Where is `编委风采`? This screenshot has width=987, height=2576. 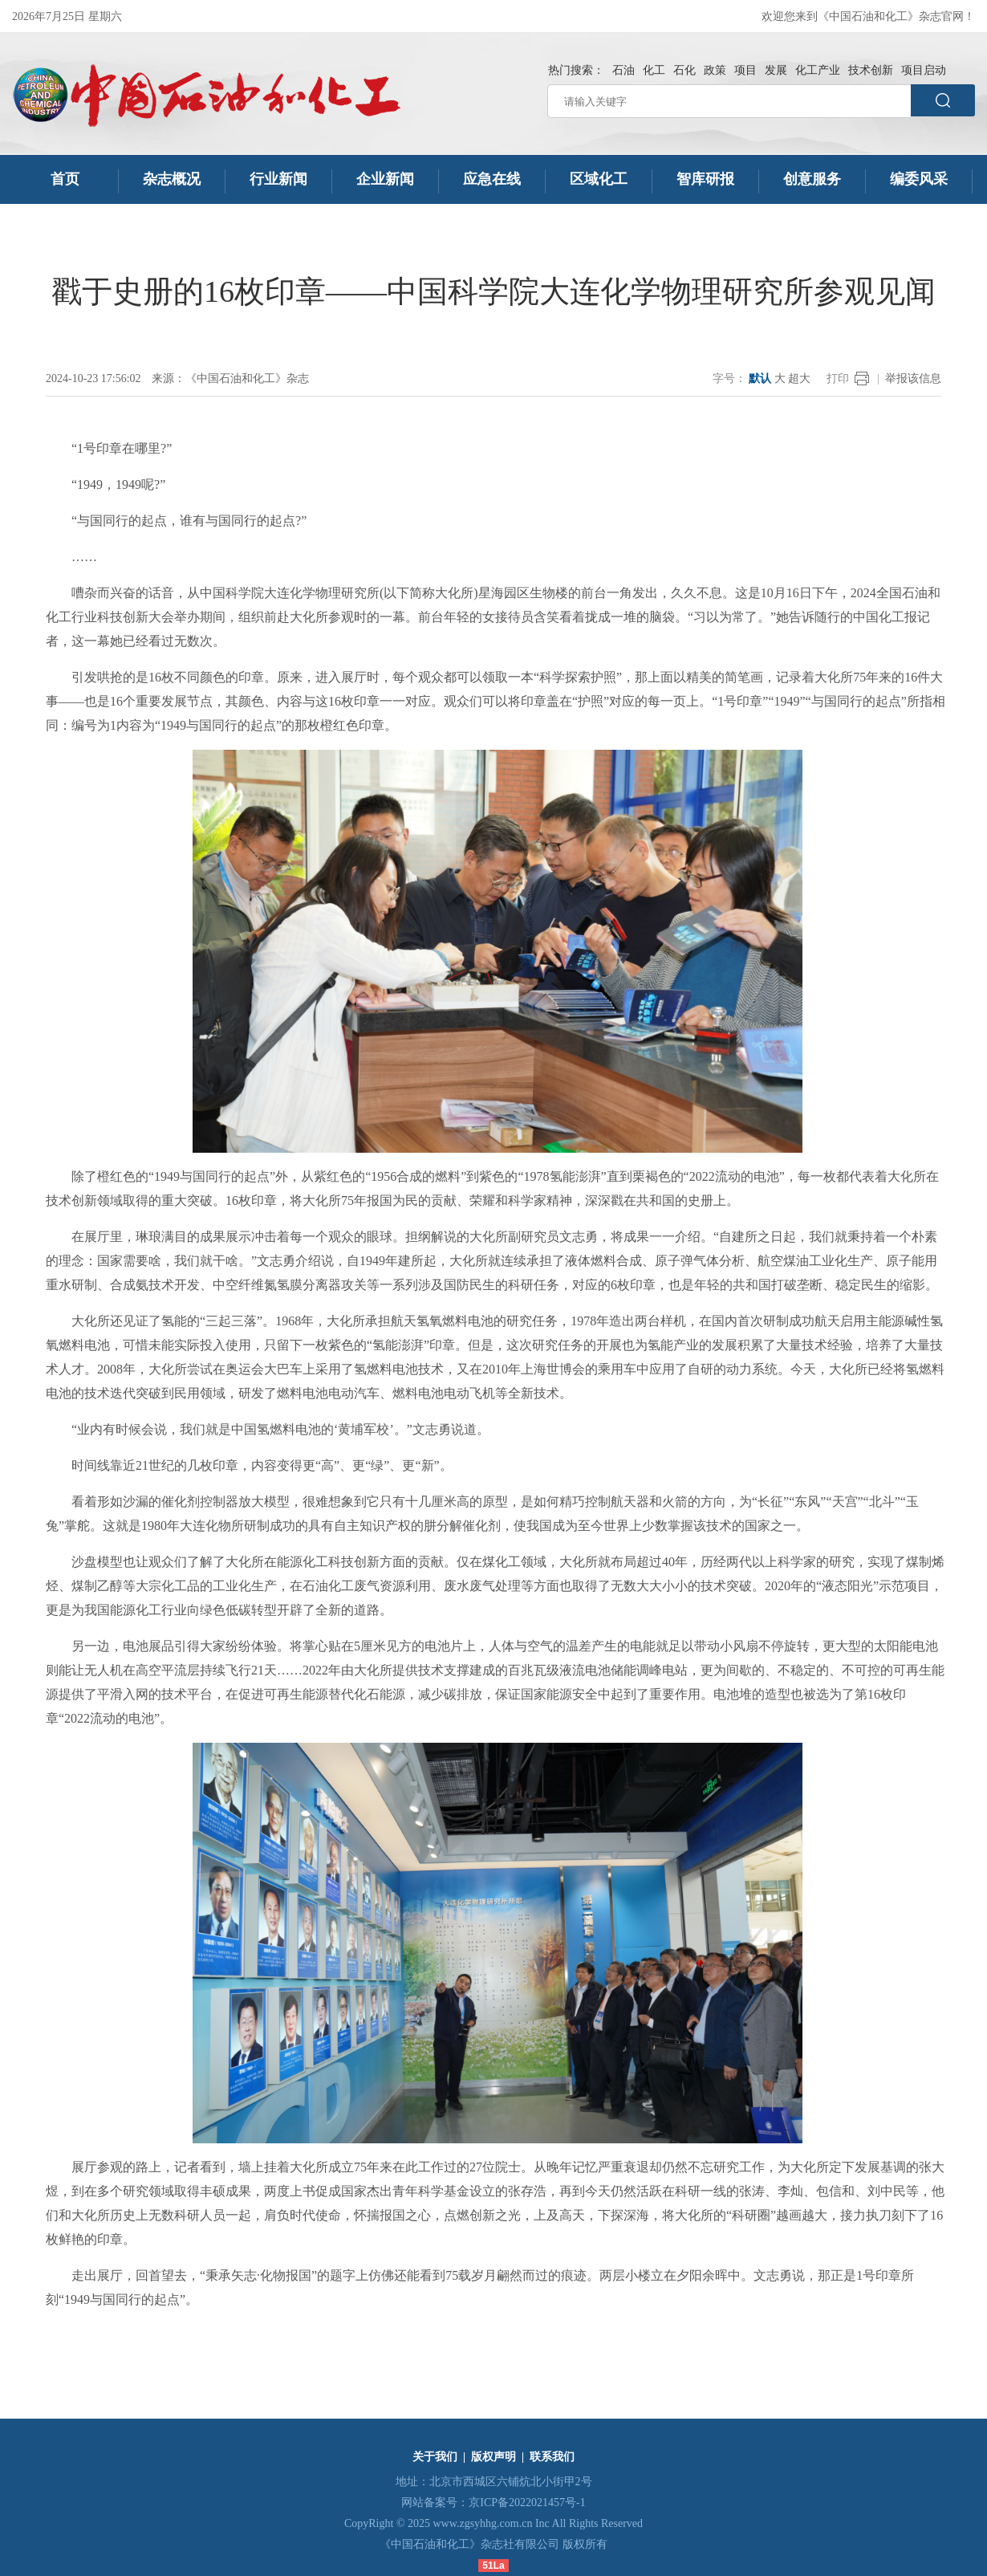
编委风采 is located at coordinates (919, 179).